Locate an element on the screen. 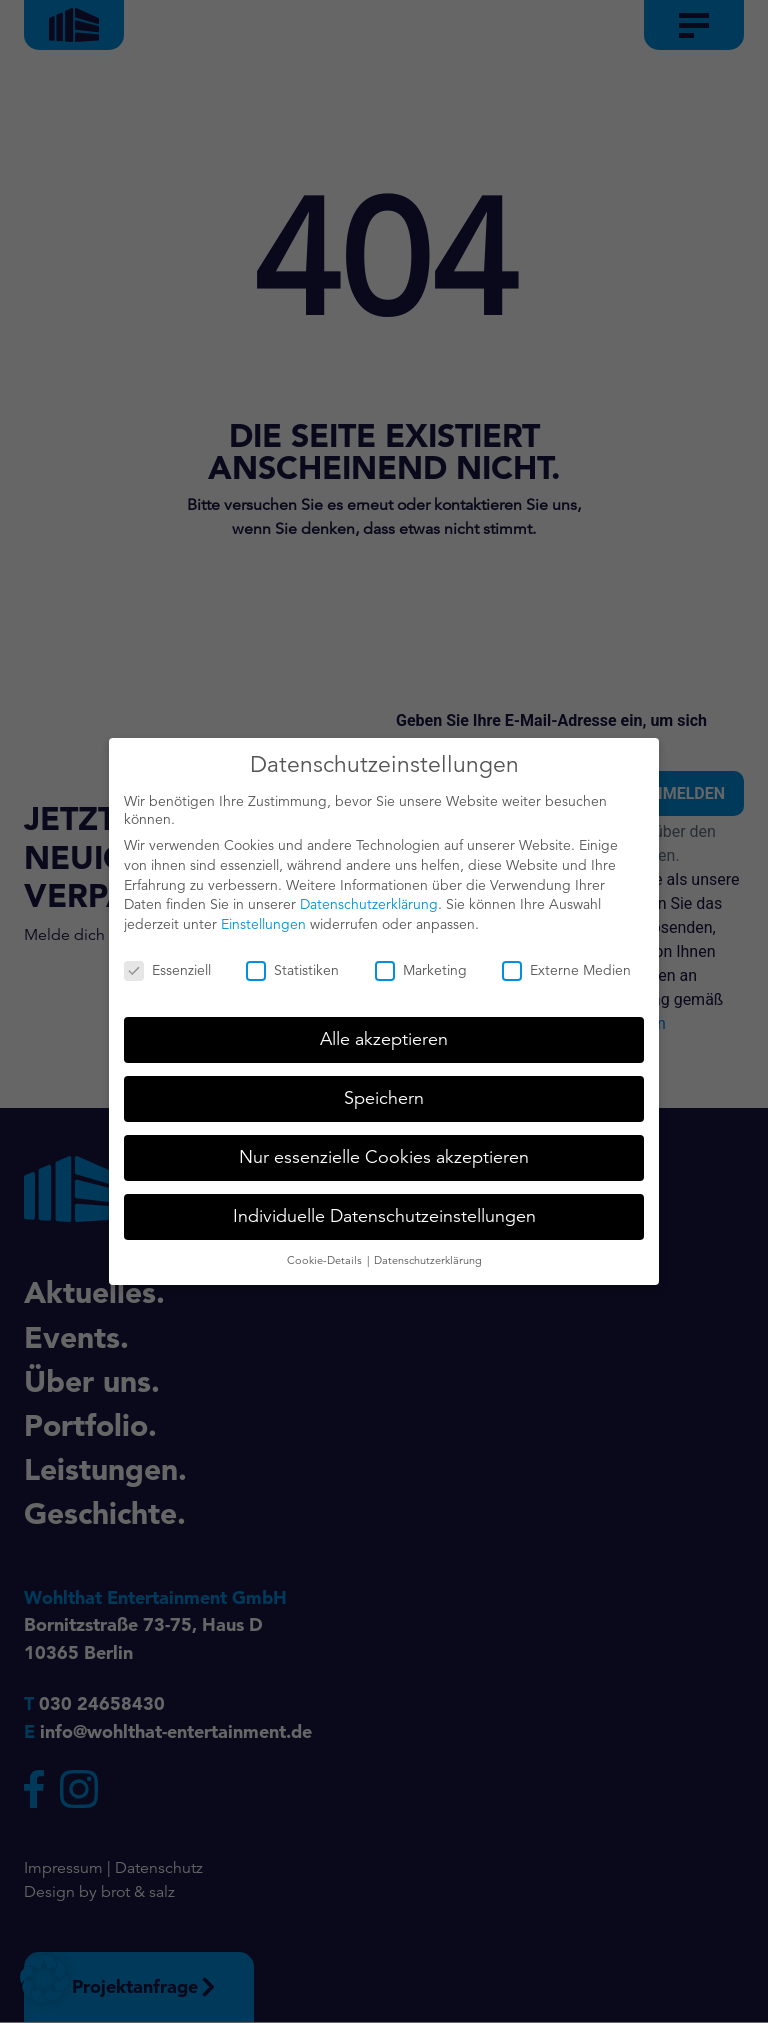 This screenshot has height=2023, width=768. Datenschutzerklärung [button] is located at coordinates (428, 1249).